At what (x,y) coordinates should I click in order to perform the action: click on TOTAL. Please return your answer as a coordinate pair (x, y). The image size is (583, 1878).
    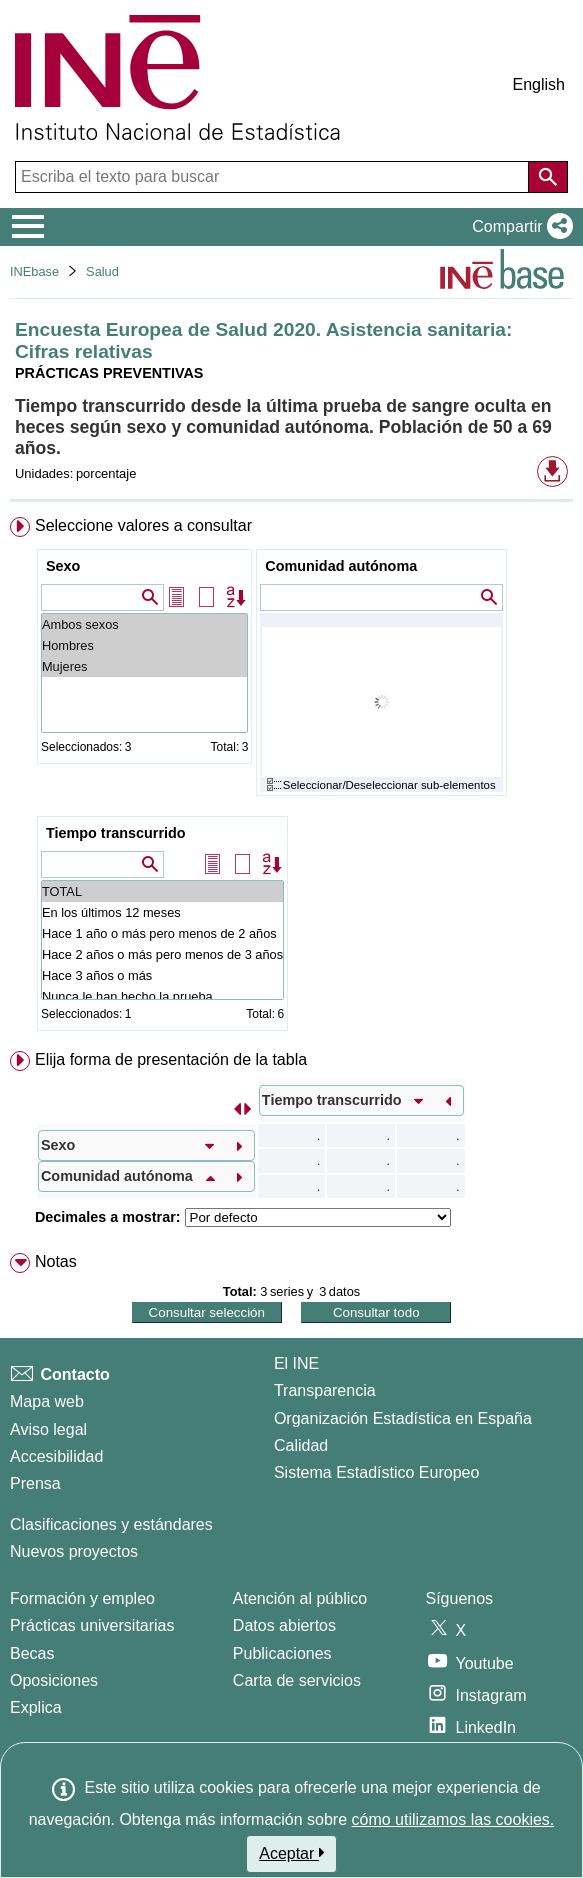
    Looking at the image, I should click on (162, 891).